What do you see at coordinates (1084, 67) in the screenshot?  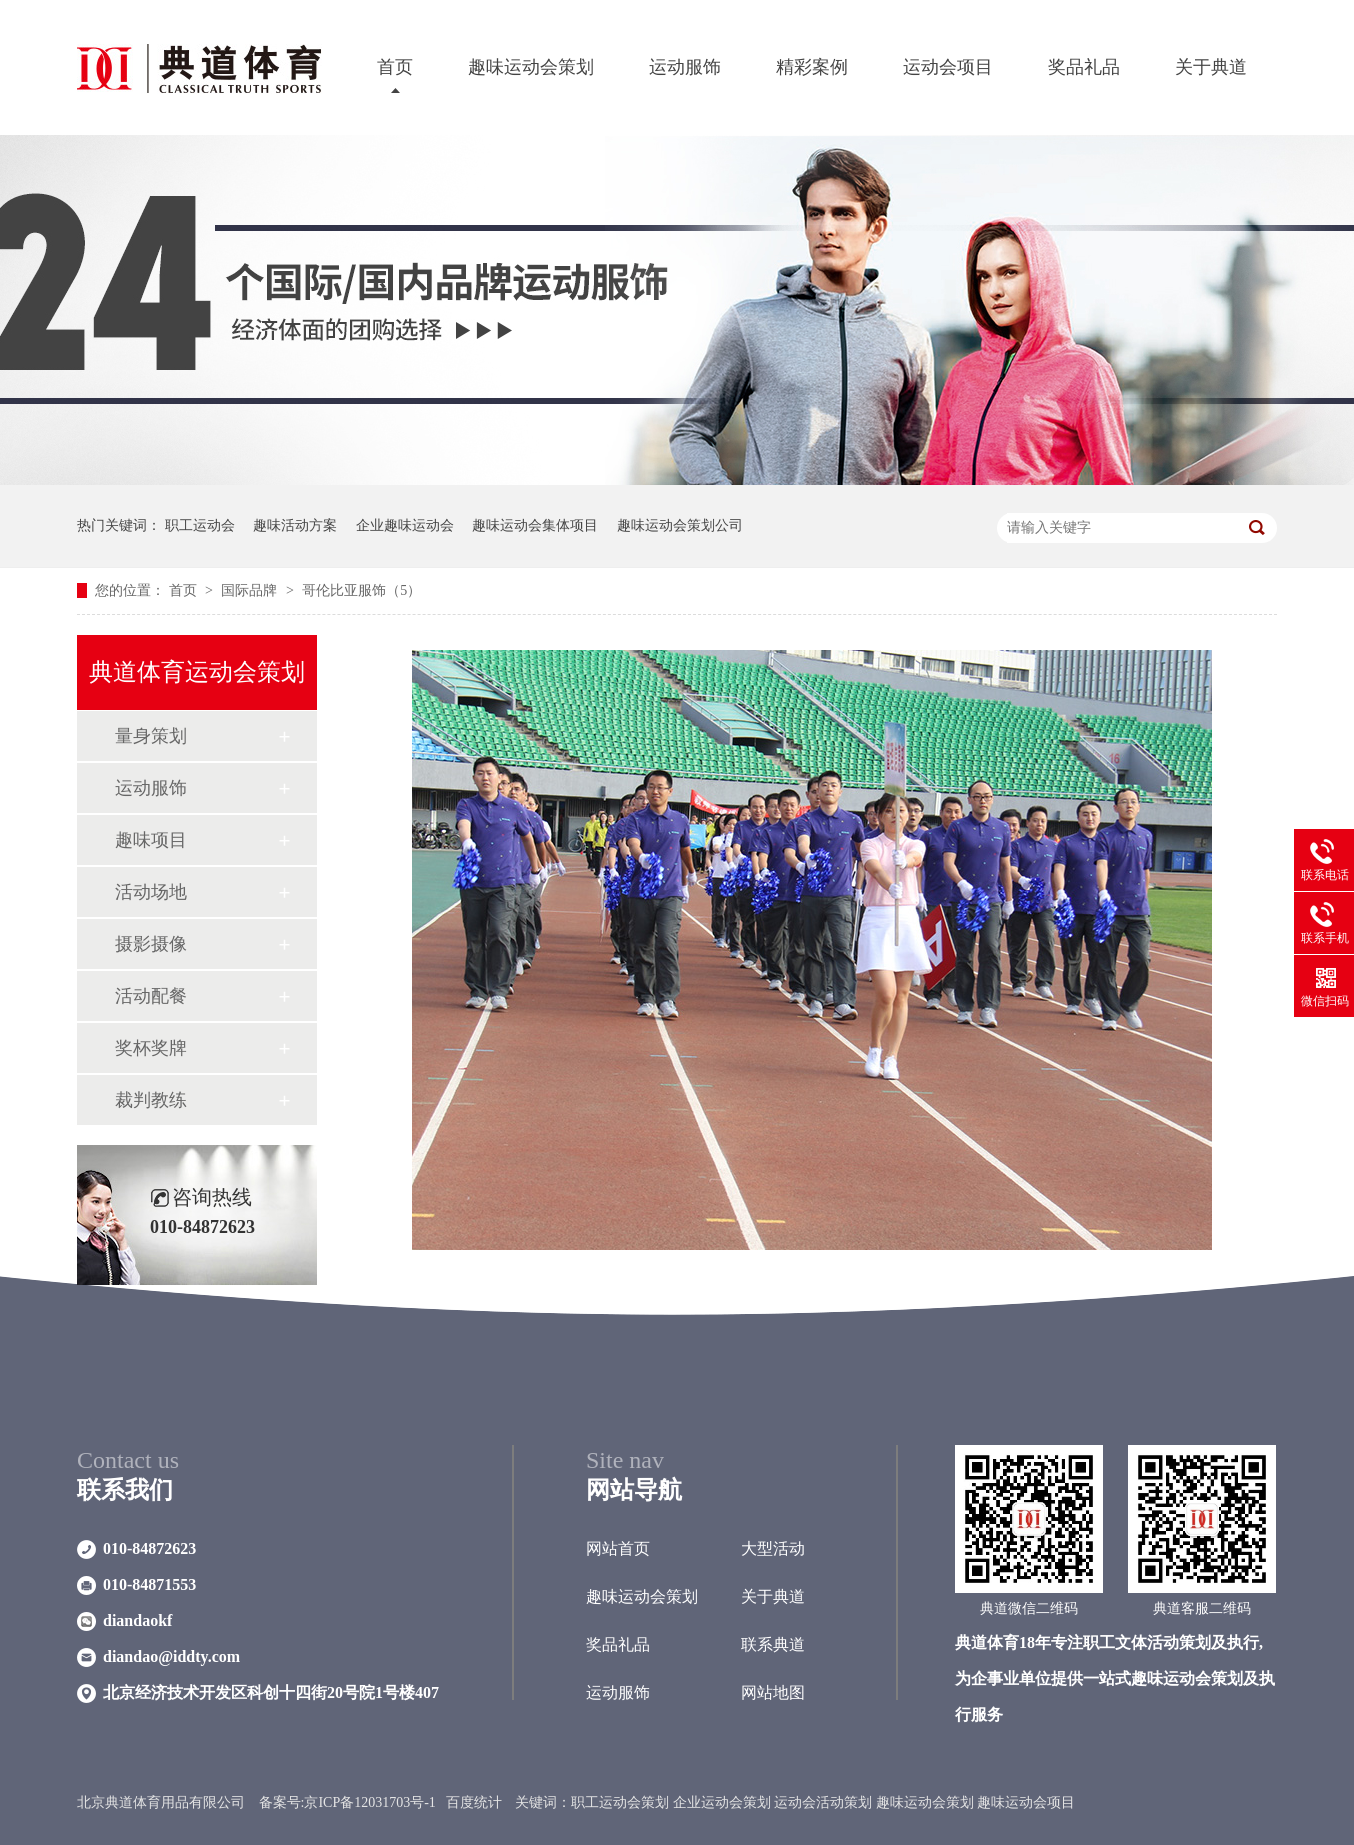 I see `奖品礼品` at bounding box center [1084, 67].